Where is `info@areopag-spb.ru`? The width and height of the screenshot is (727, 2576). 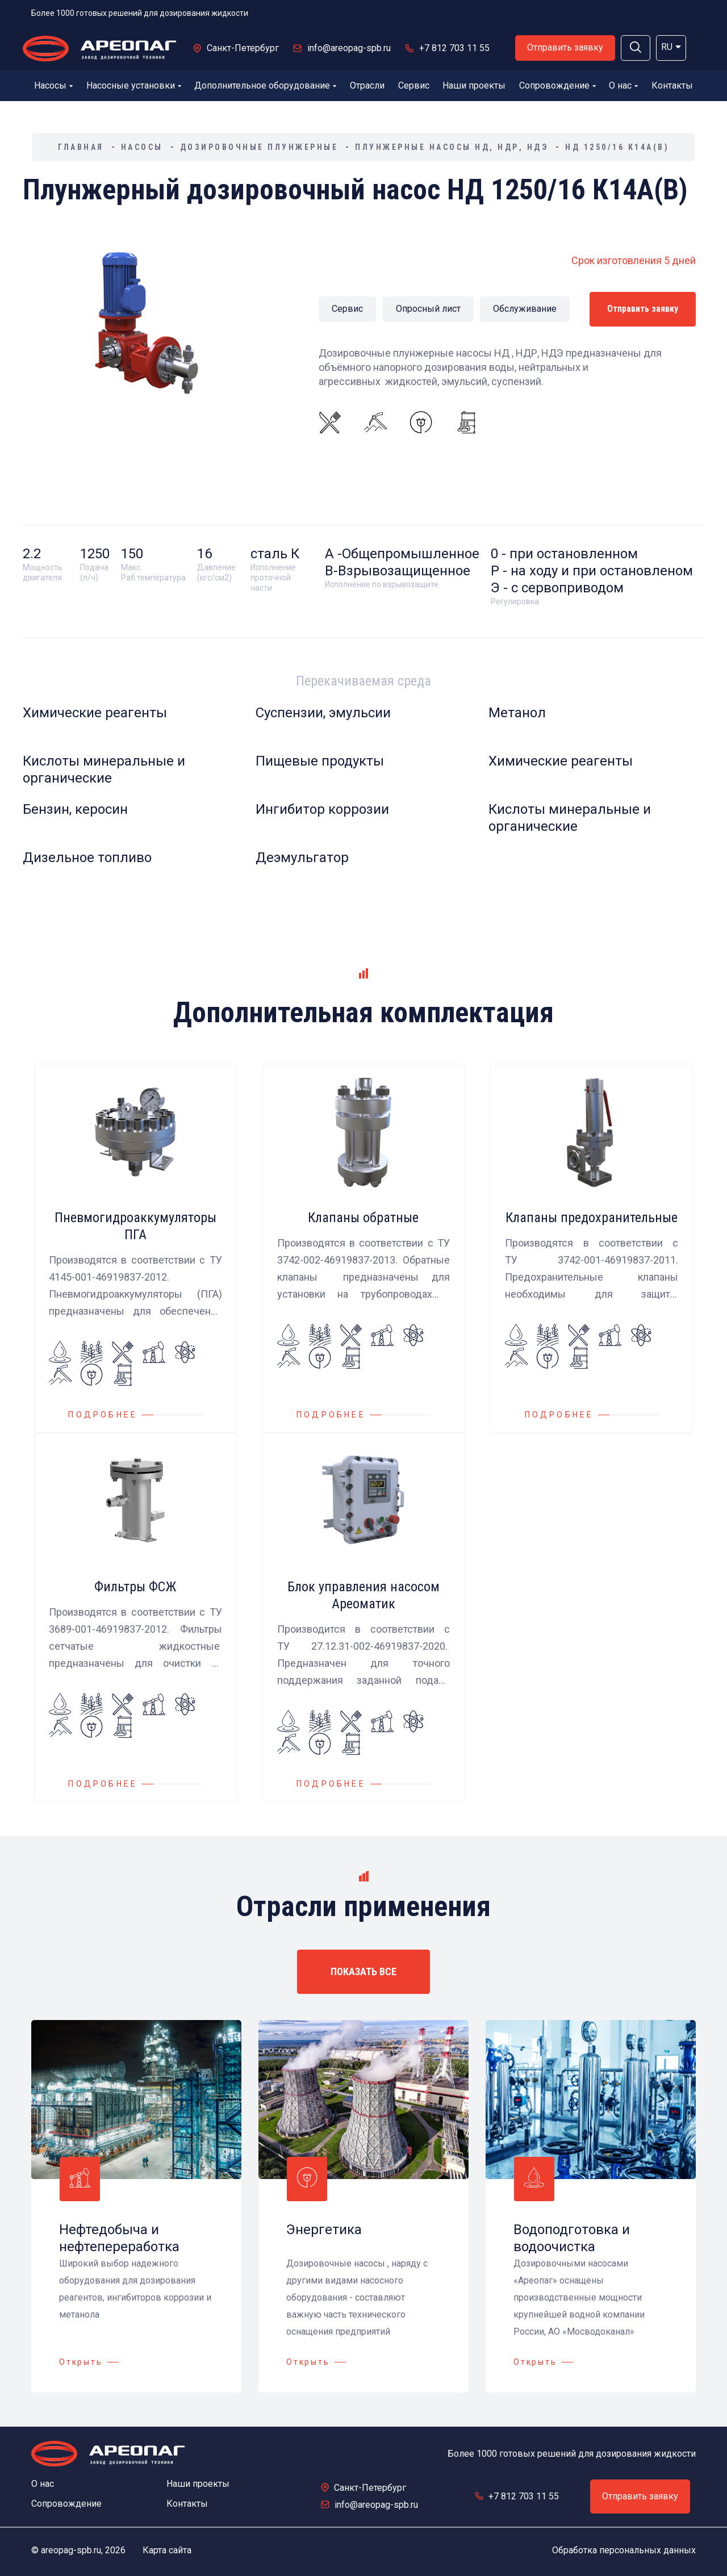
info@areopag-spb.ru is located at coordinates (349, 48).